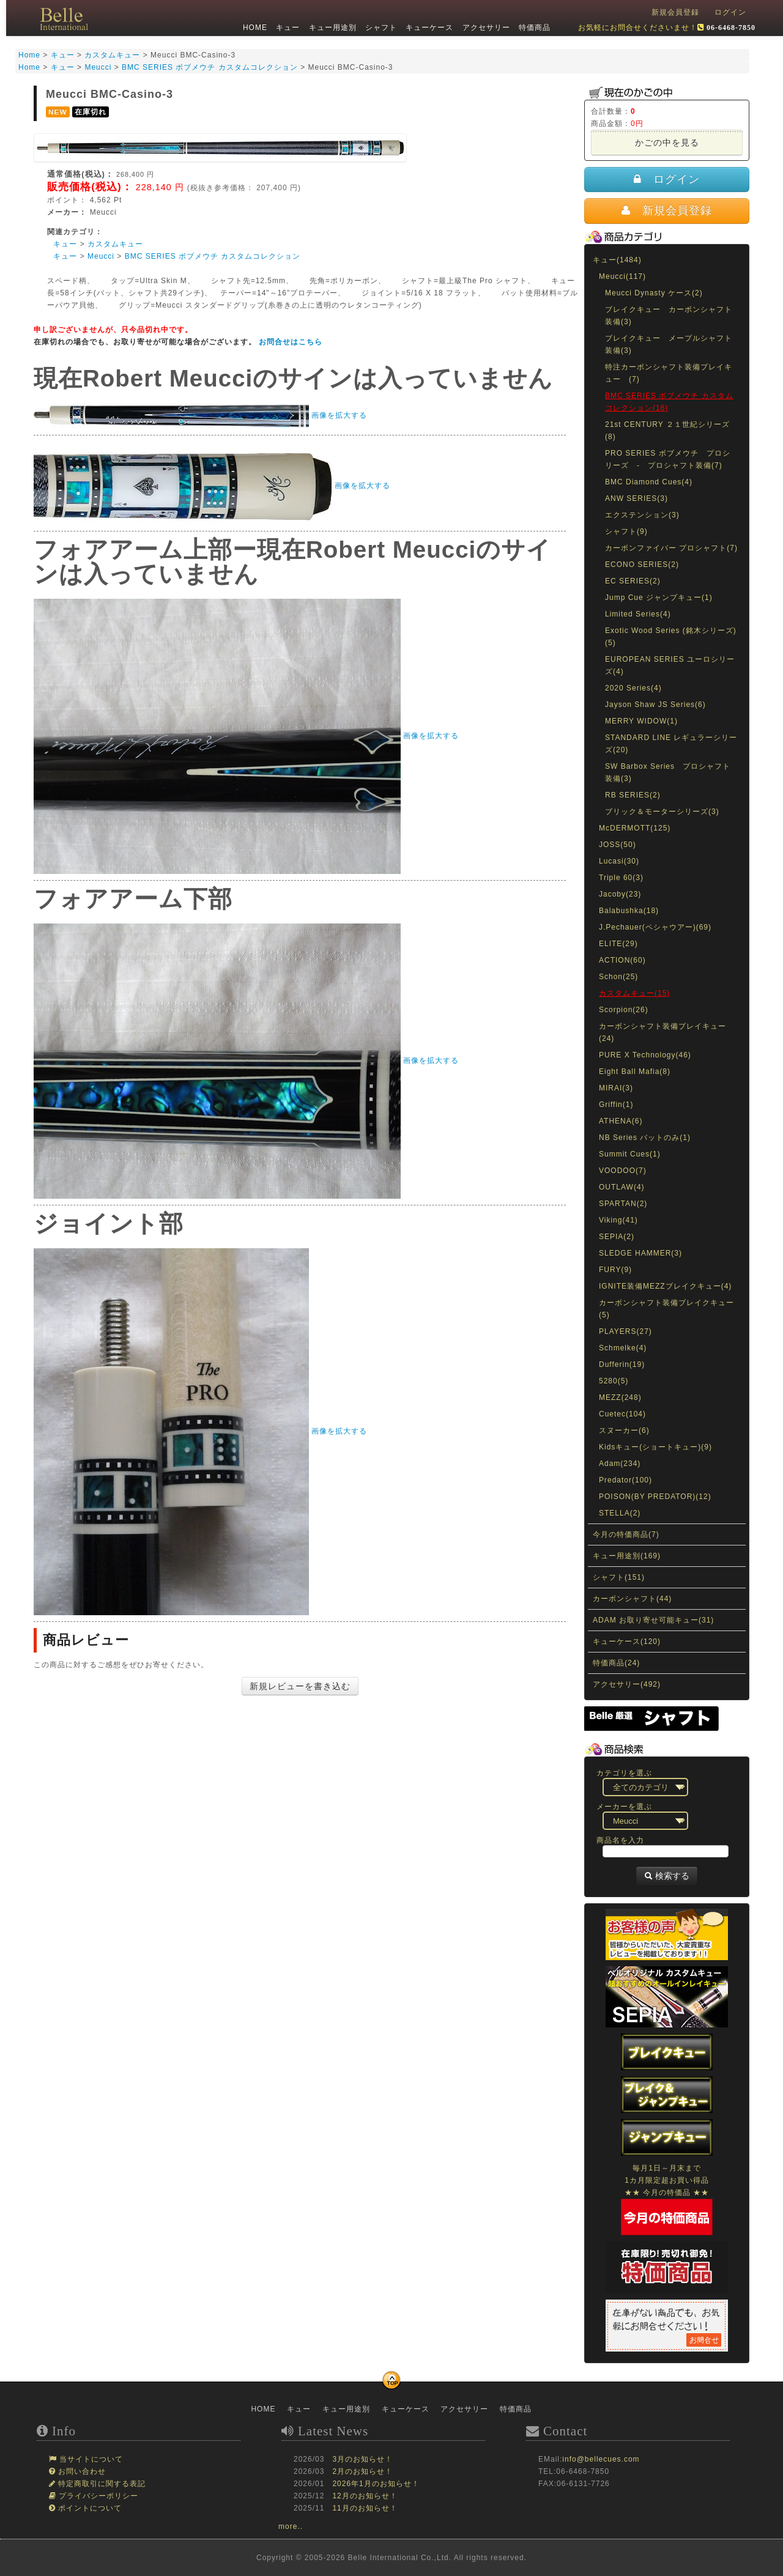 The width and height of the screenshot is (783, 2576). What do you see at coordinates (653, 1620) in the screenshot?
I see `ADAM お取り寄せ可能キュー(31)` at bounding box center [653, 1620].